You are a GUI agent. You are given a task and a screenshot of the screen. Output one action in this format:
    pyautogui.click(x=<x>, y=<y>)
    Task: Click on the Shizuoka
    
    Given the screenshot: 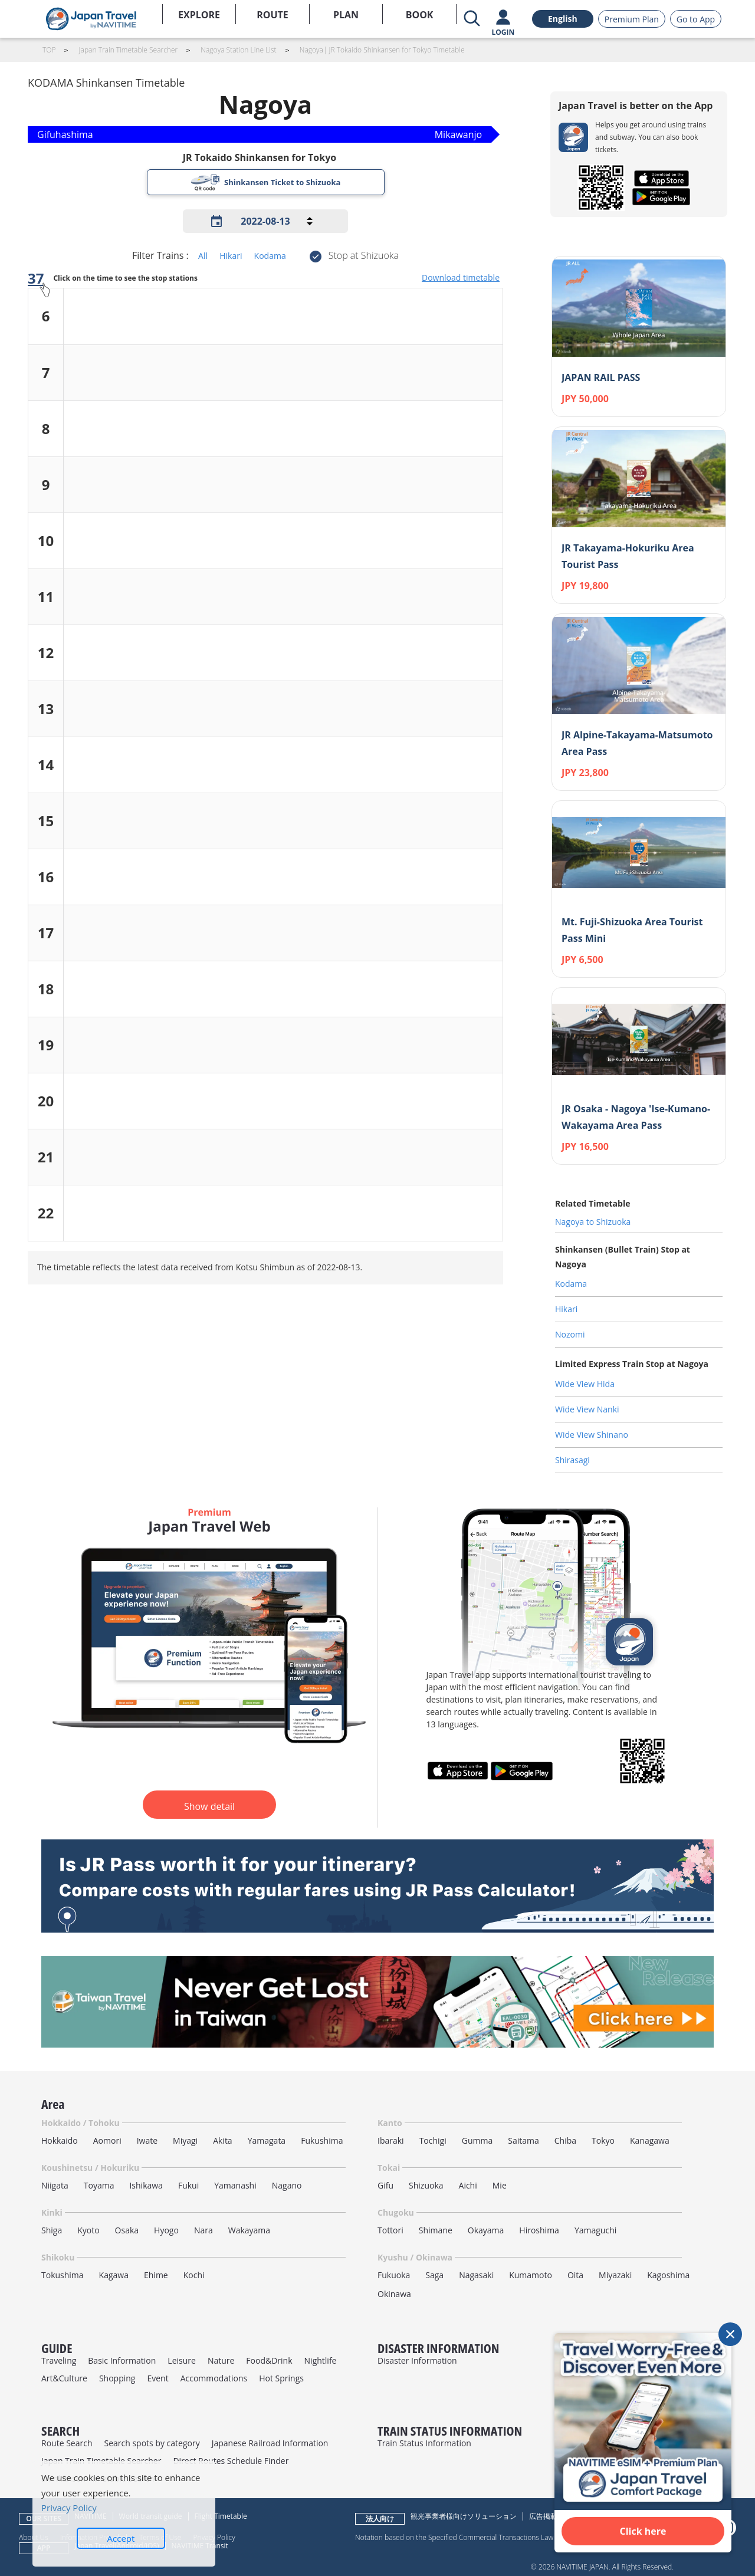 What is the action you would take?
    pyautogui.click(x=426, y=2185)
    